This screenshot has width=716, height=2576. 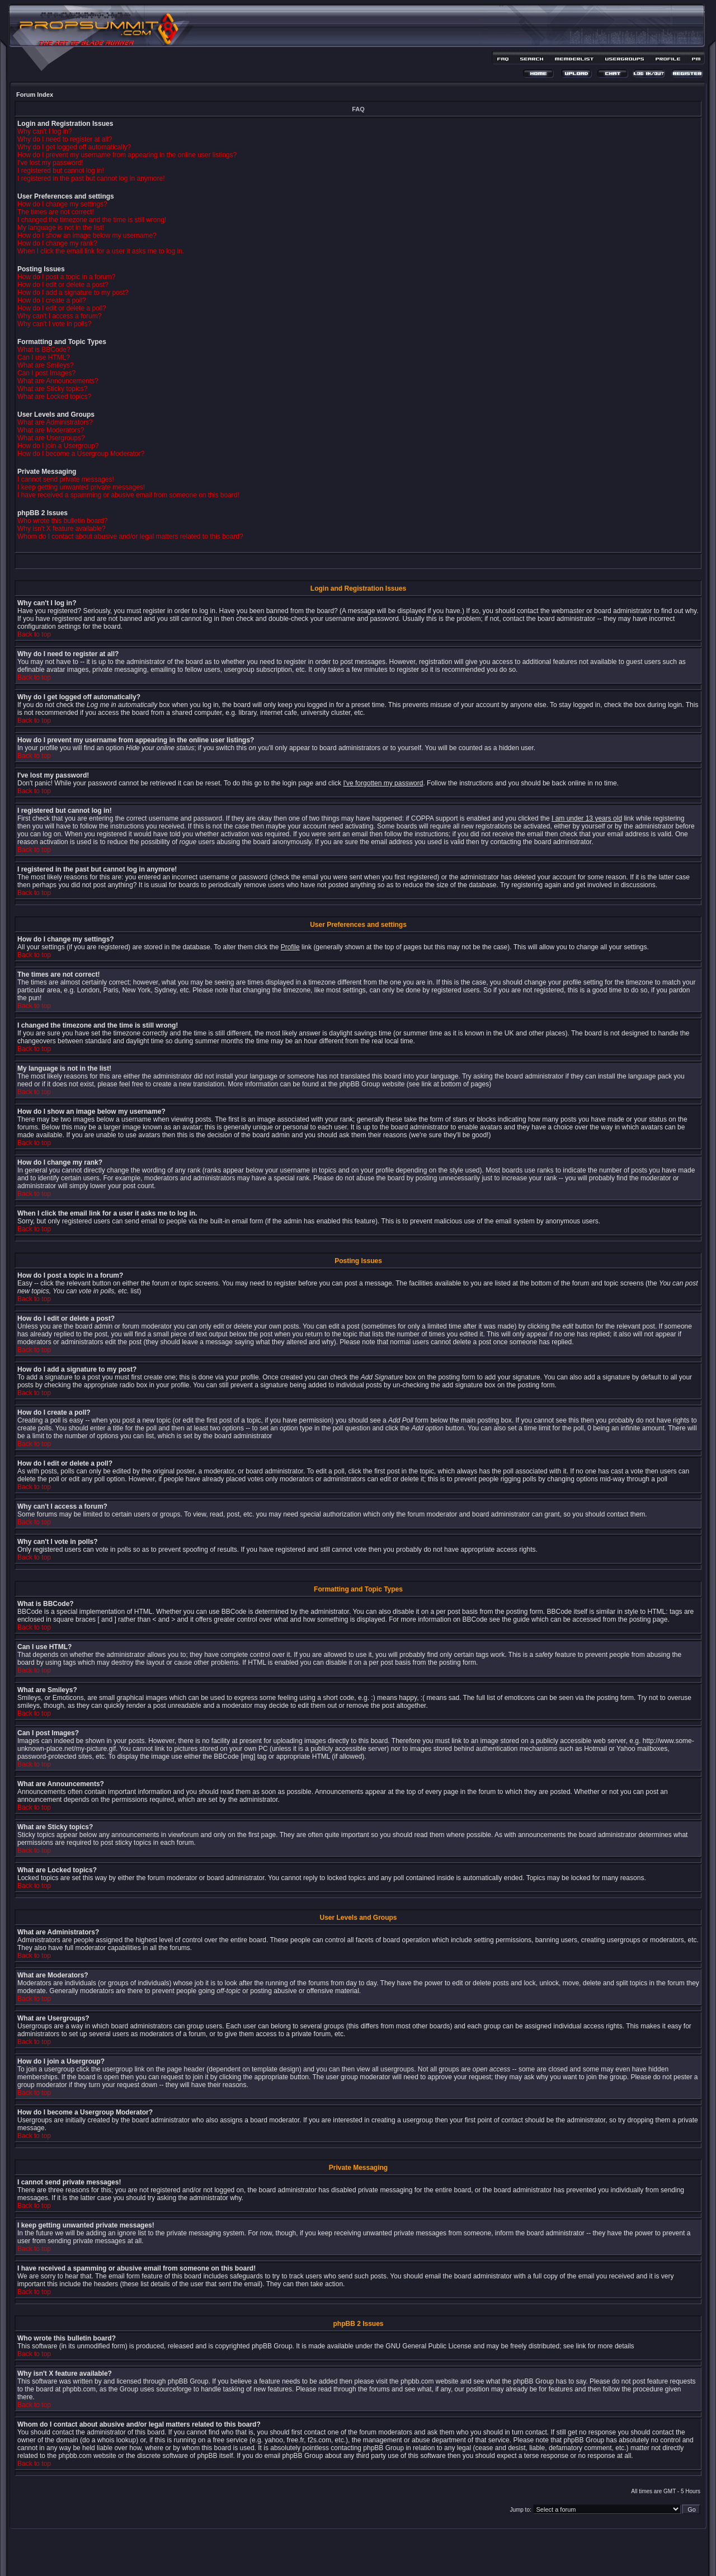 I want to click on I cannot send private messages!, so click(x=65, y=479).